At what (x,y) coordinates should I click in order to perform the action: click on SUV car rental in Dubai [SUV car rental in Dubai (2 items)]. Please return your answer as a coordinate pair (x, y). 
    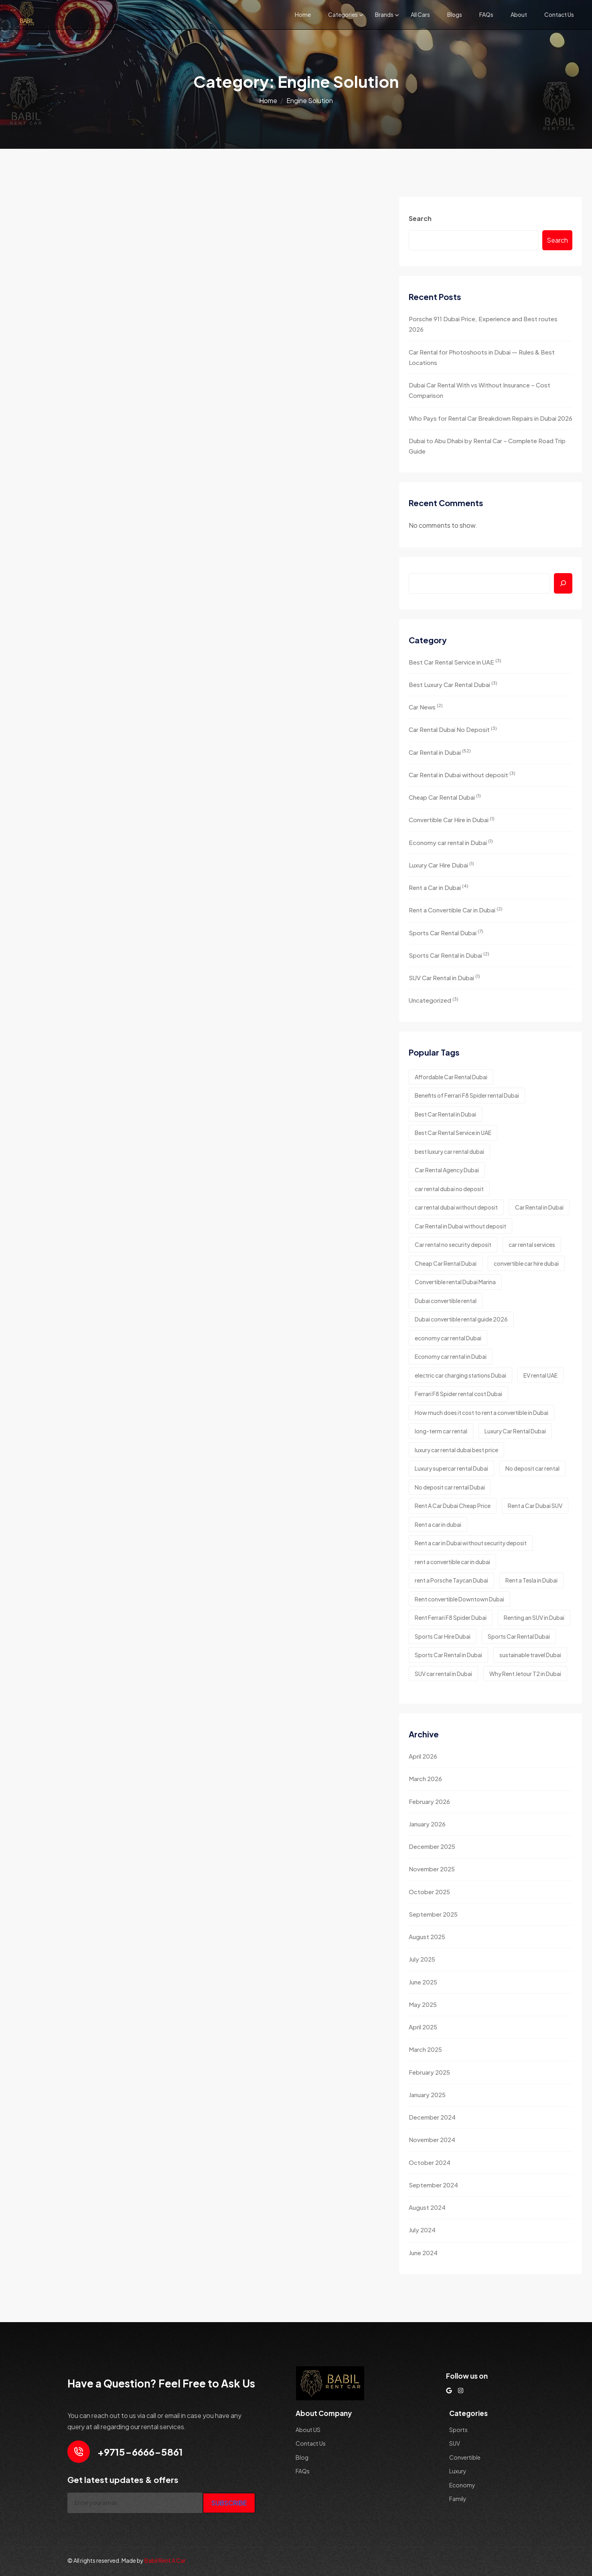
    Looking at the image, I should click on (443, 1673).